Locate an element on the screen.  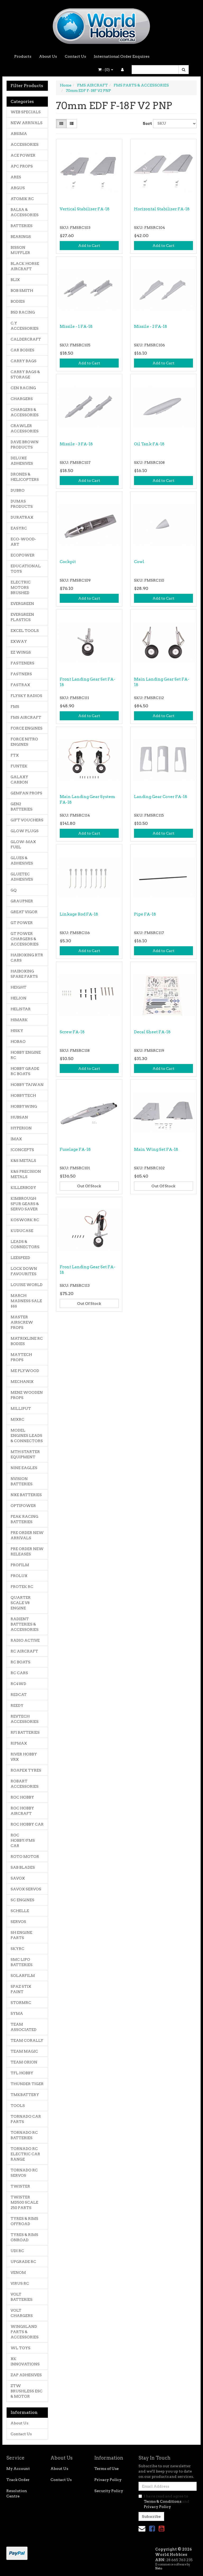
TMKBATTERY is located at coordinates (25, 2095).